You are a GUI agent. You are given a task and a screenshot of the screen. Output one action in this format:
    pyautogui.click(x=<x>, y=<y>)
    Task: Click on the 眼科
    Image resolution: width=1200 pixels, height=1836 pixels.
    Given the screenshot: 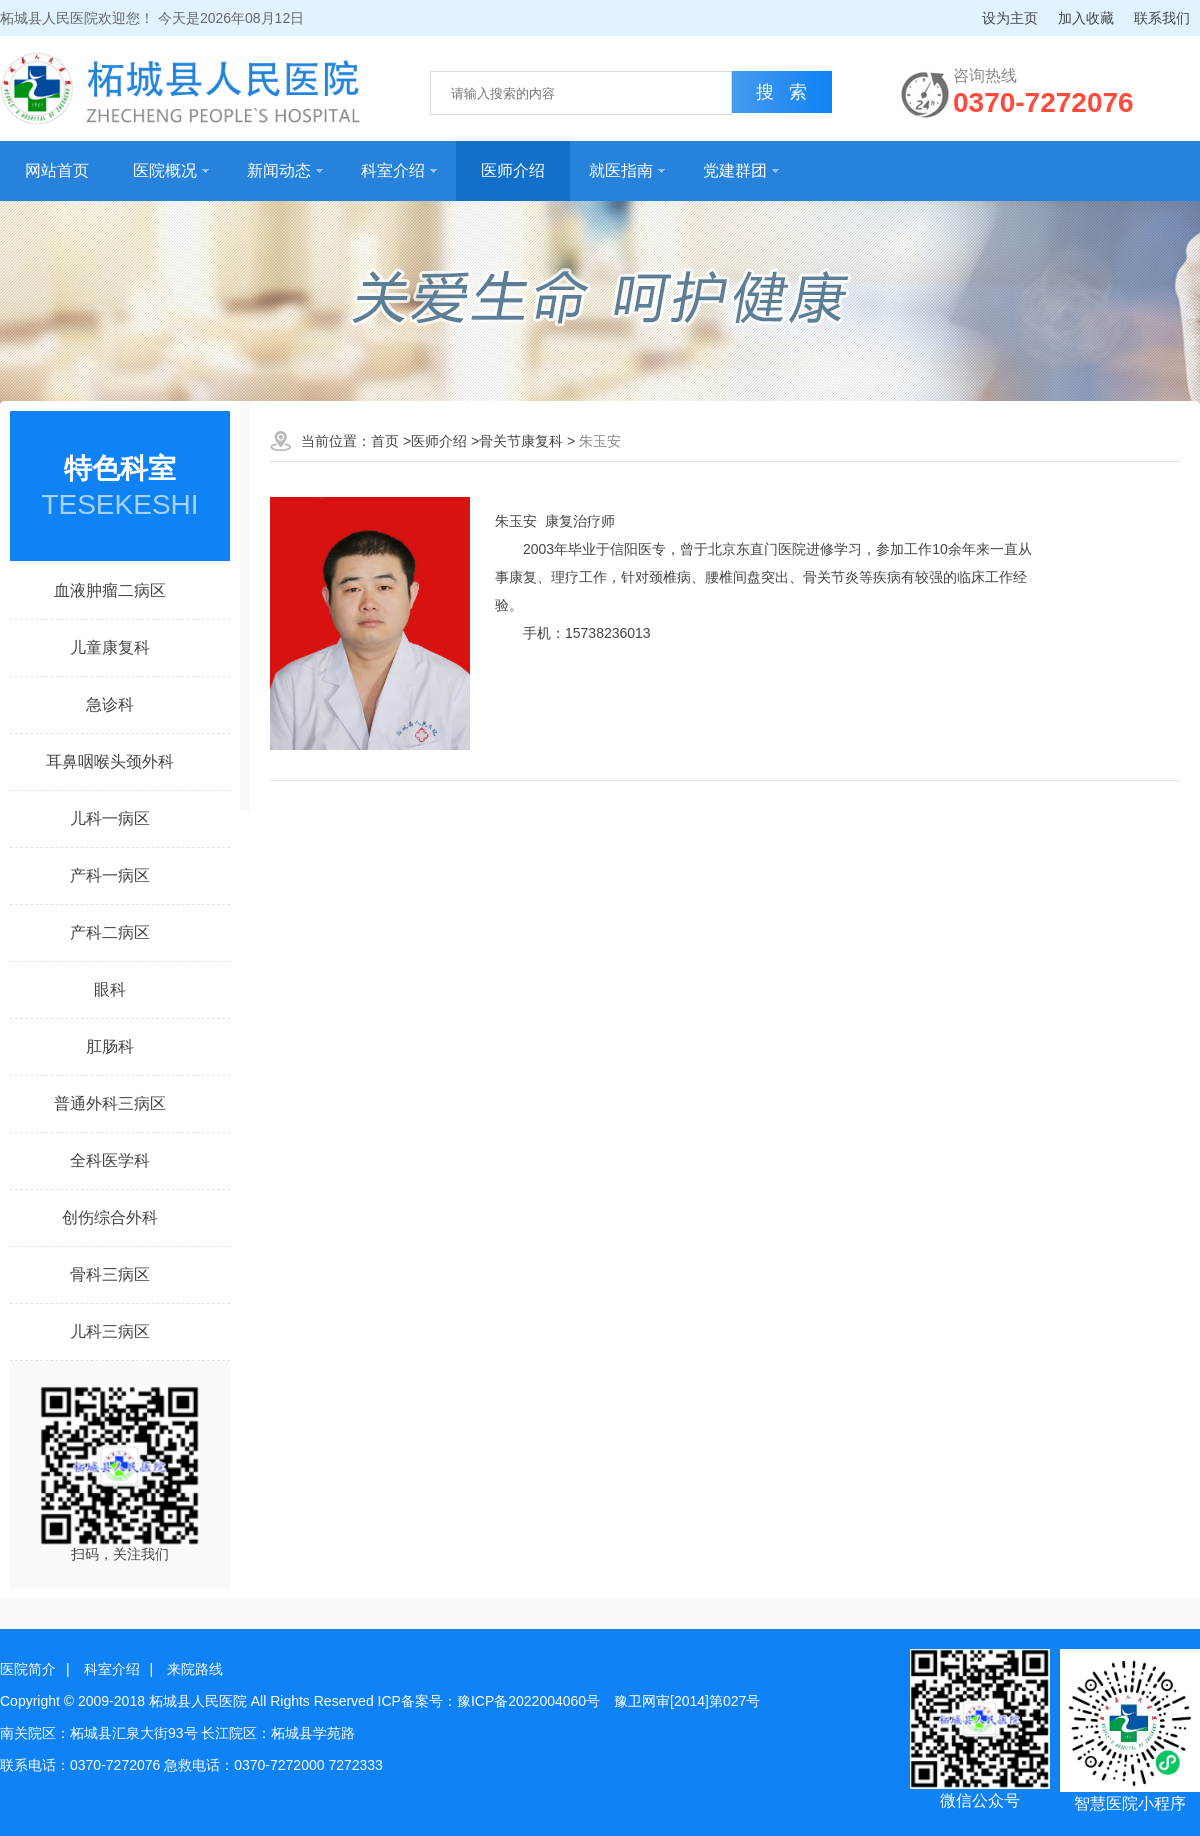 What is the action you would take?
    pyautogui.click(x=110, y=989)
    